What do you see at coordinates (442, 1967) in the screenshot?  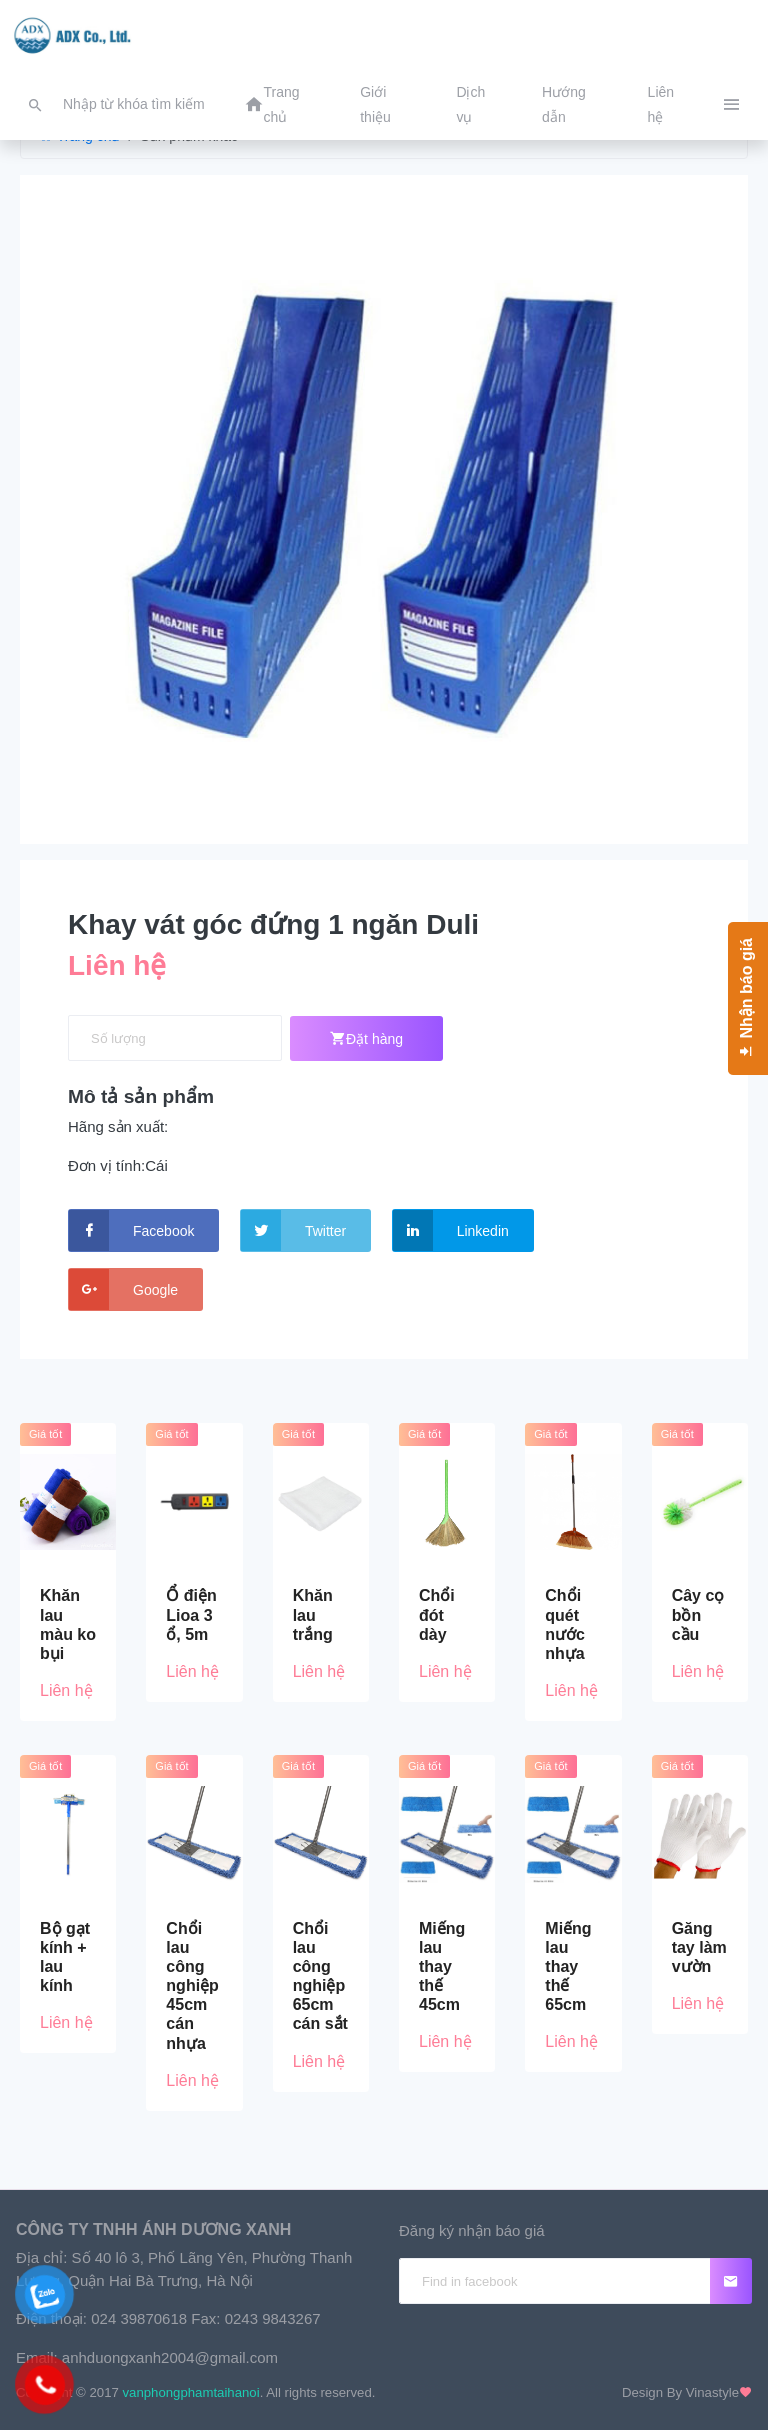 I see `Miếng lau thay thế 45cm` at bounding box center [442, 1967].